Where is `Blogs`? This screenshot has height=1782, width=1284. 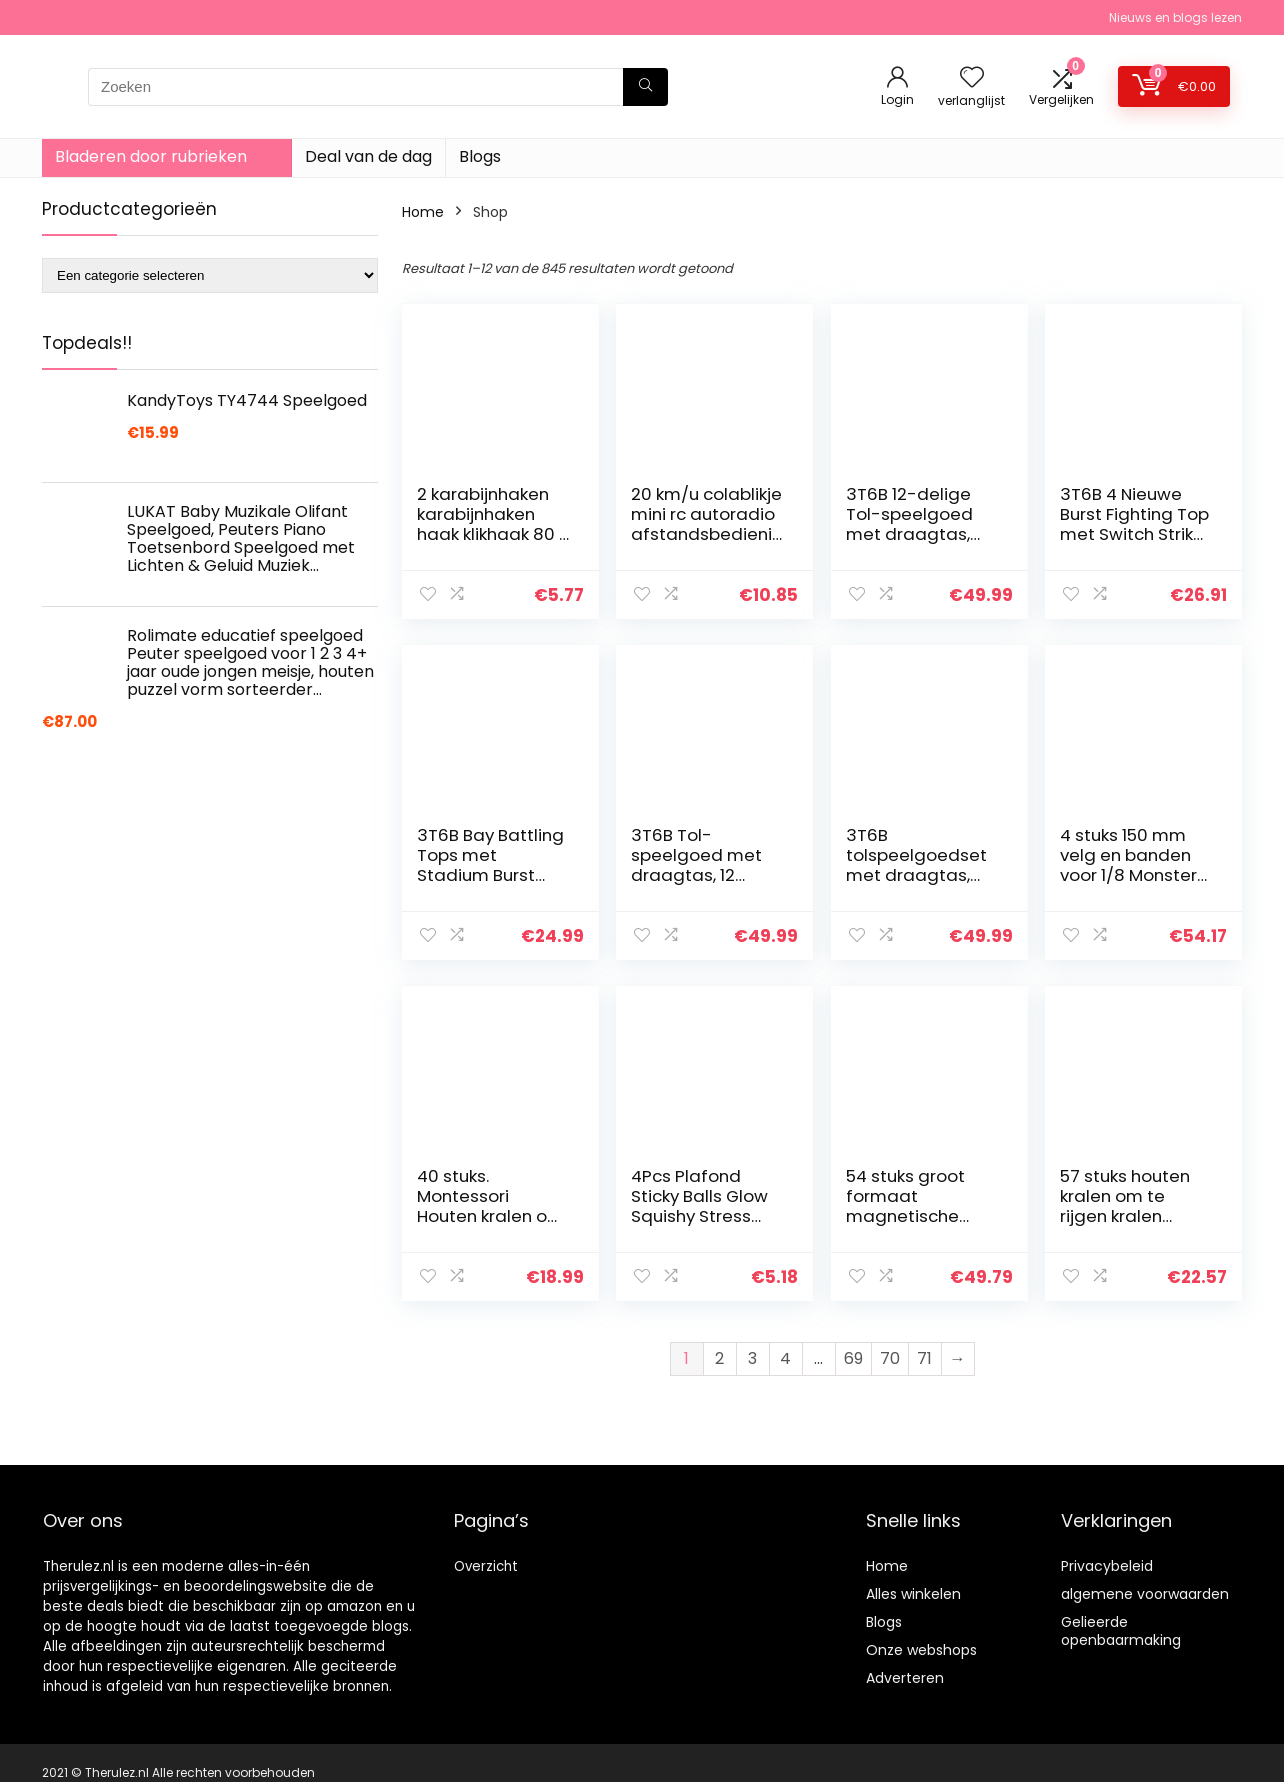
Blogs is located at coordinates (480, 156).